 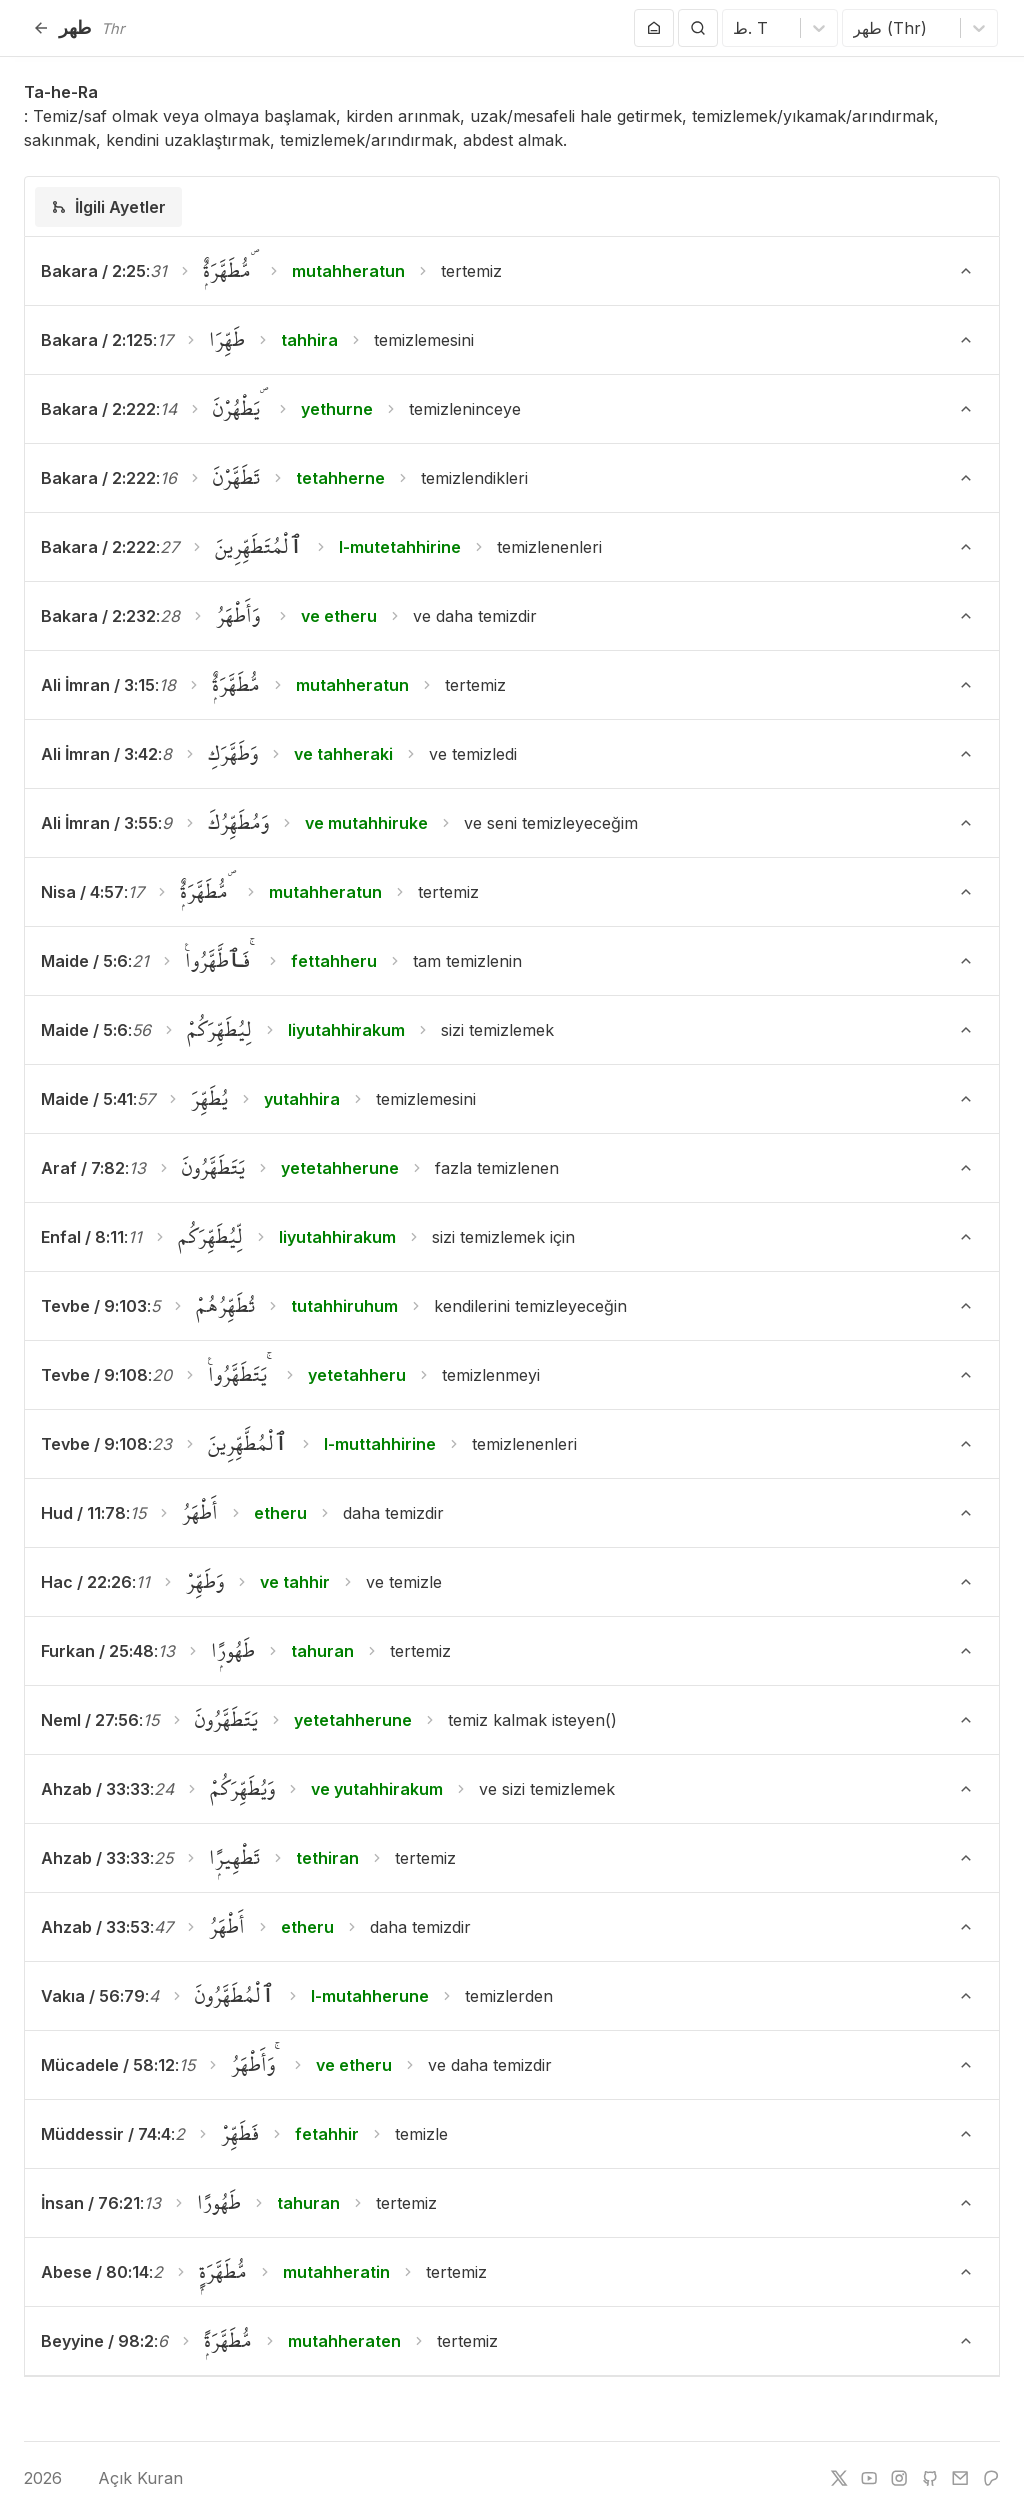 I want to click on Ali İmran / 3:55 [button], so click(x=99, y=823).